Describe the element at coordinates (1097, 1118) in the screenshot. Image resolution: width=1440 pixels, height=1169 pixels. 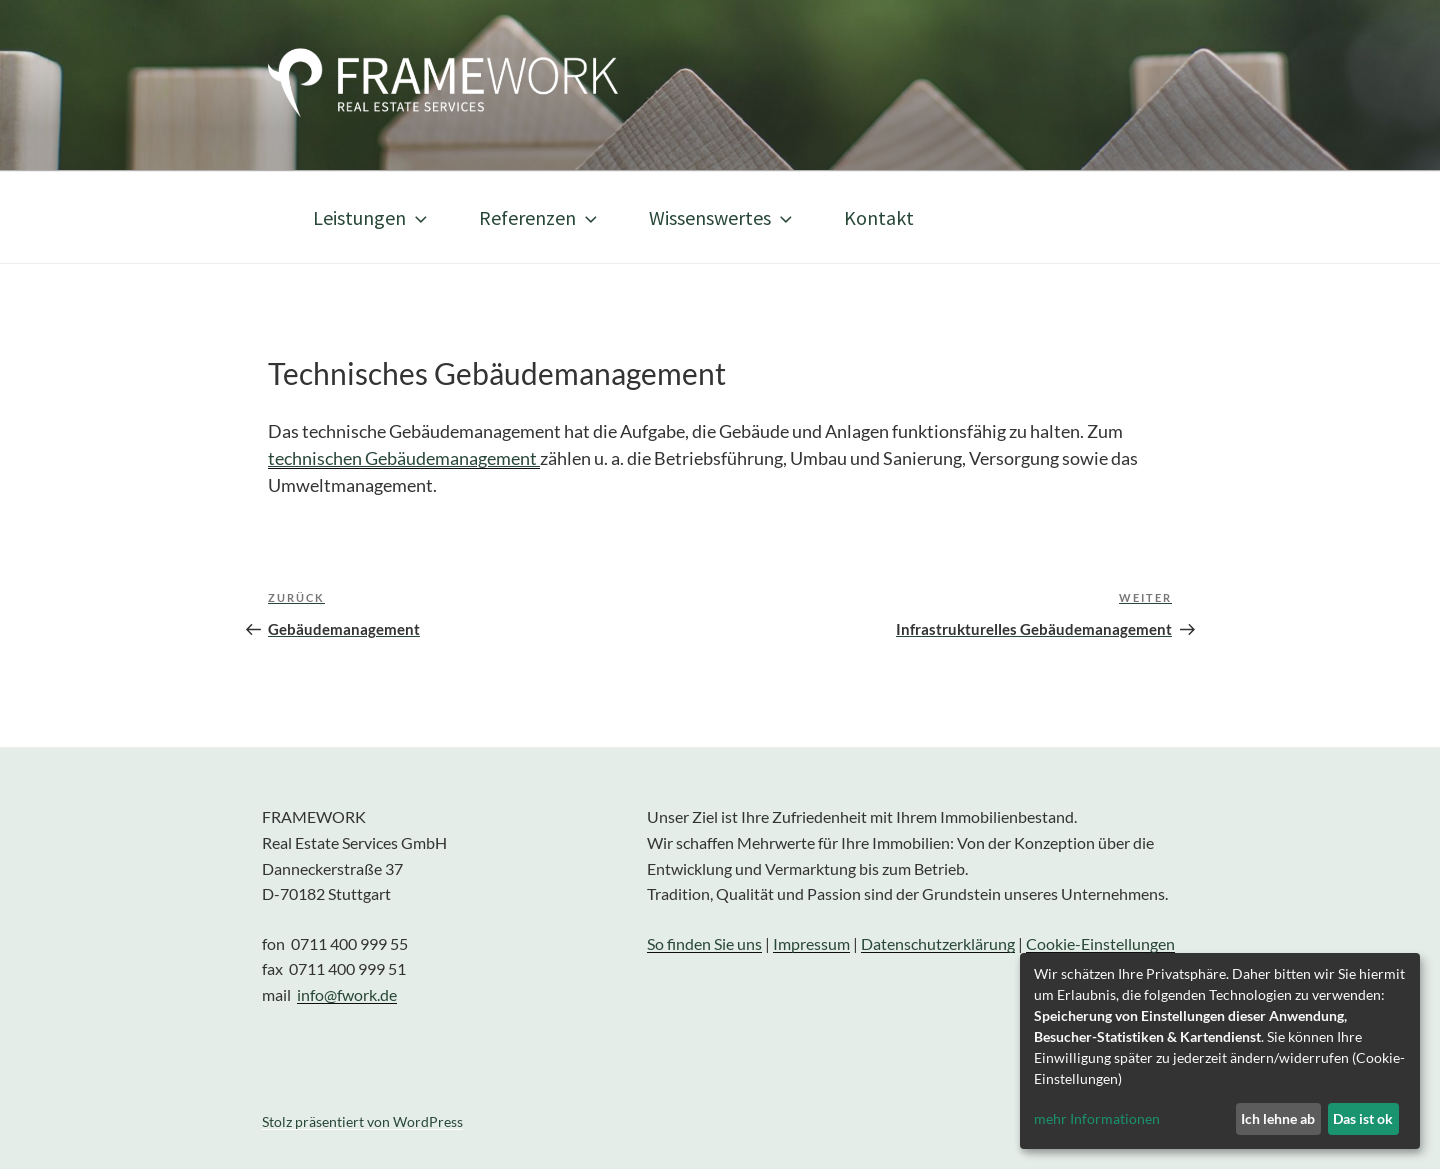
I see `mehr Informationen` at that location.